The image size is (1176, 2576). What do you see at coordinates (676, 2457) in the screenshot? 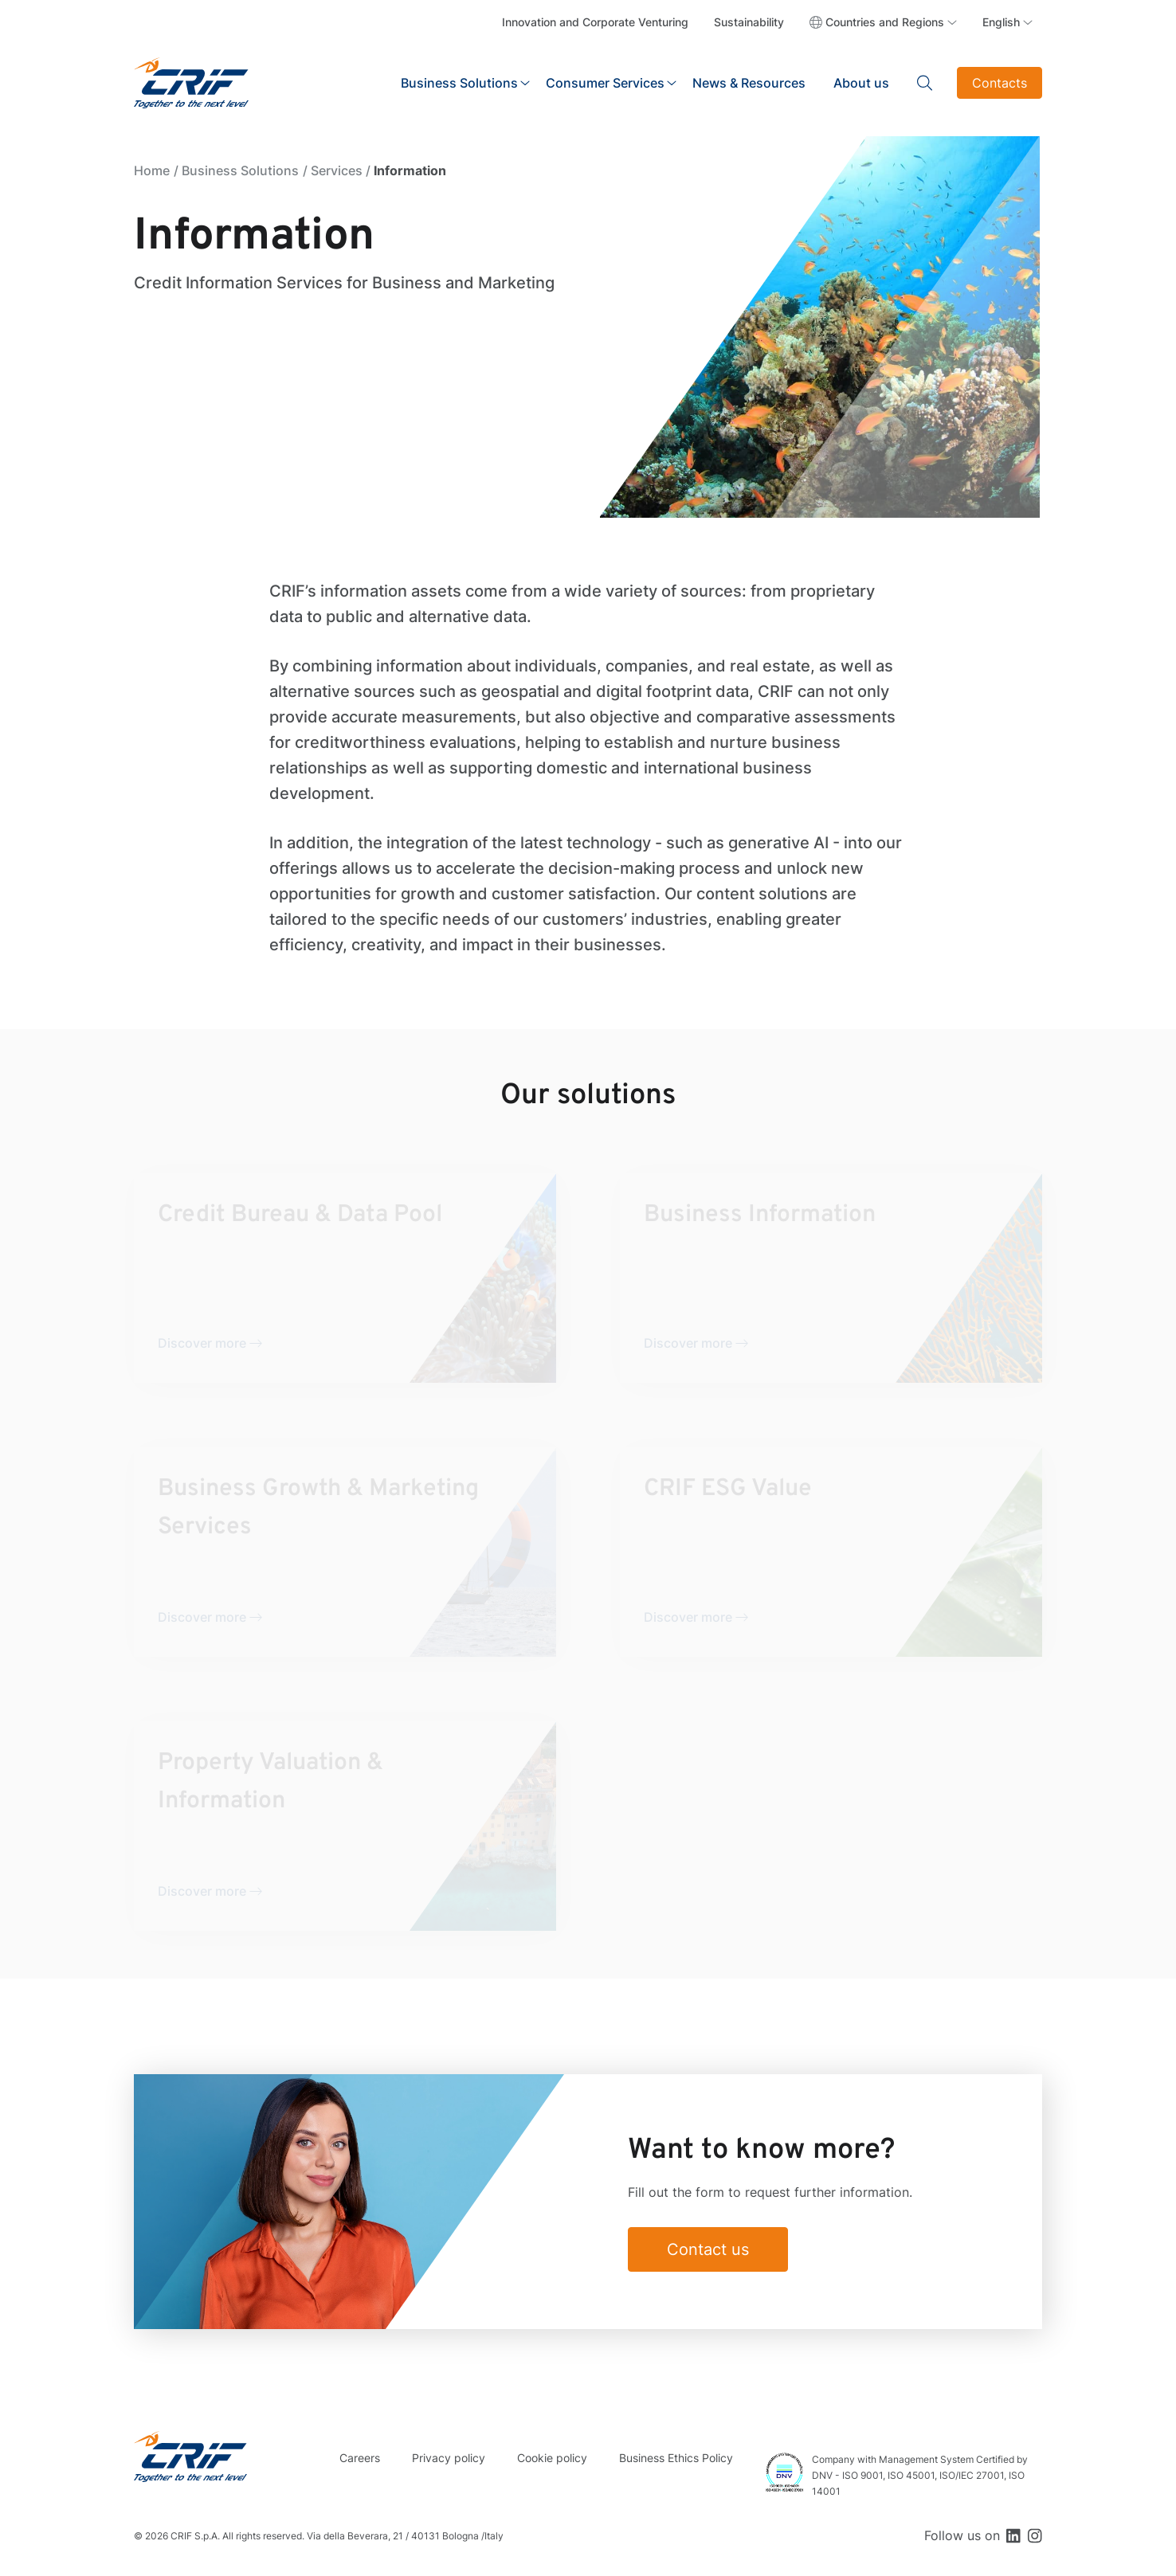
I see `Business Ethics Policy` at bounding box center [676, 2457].